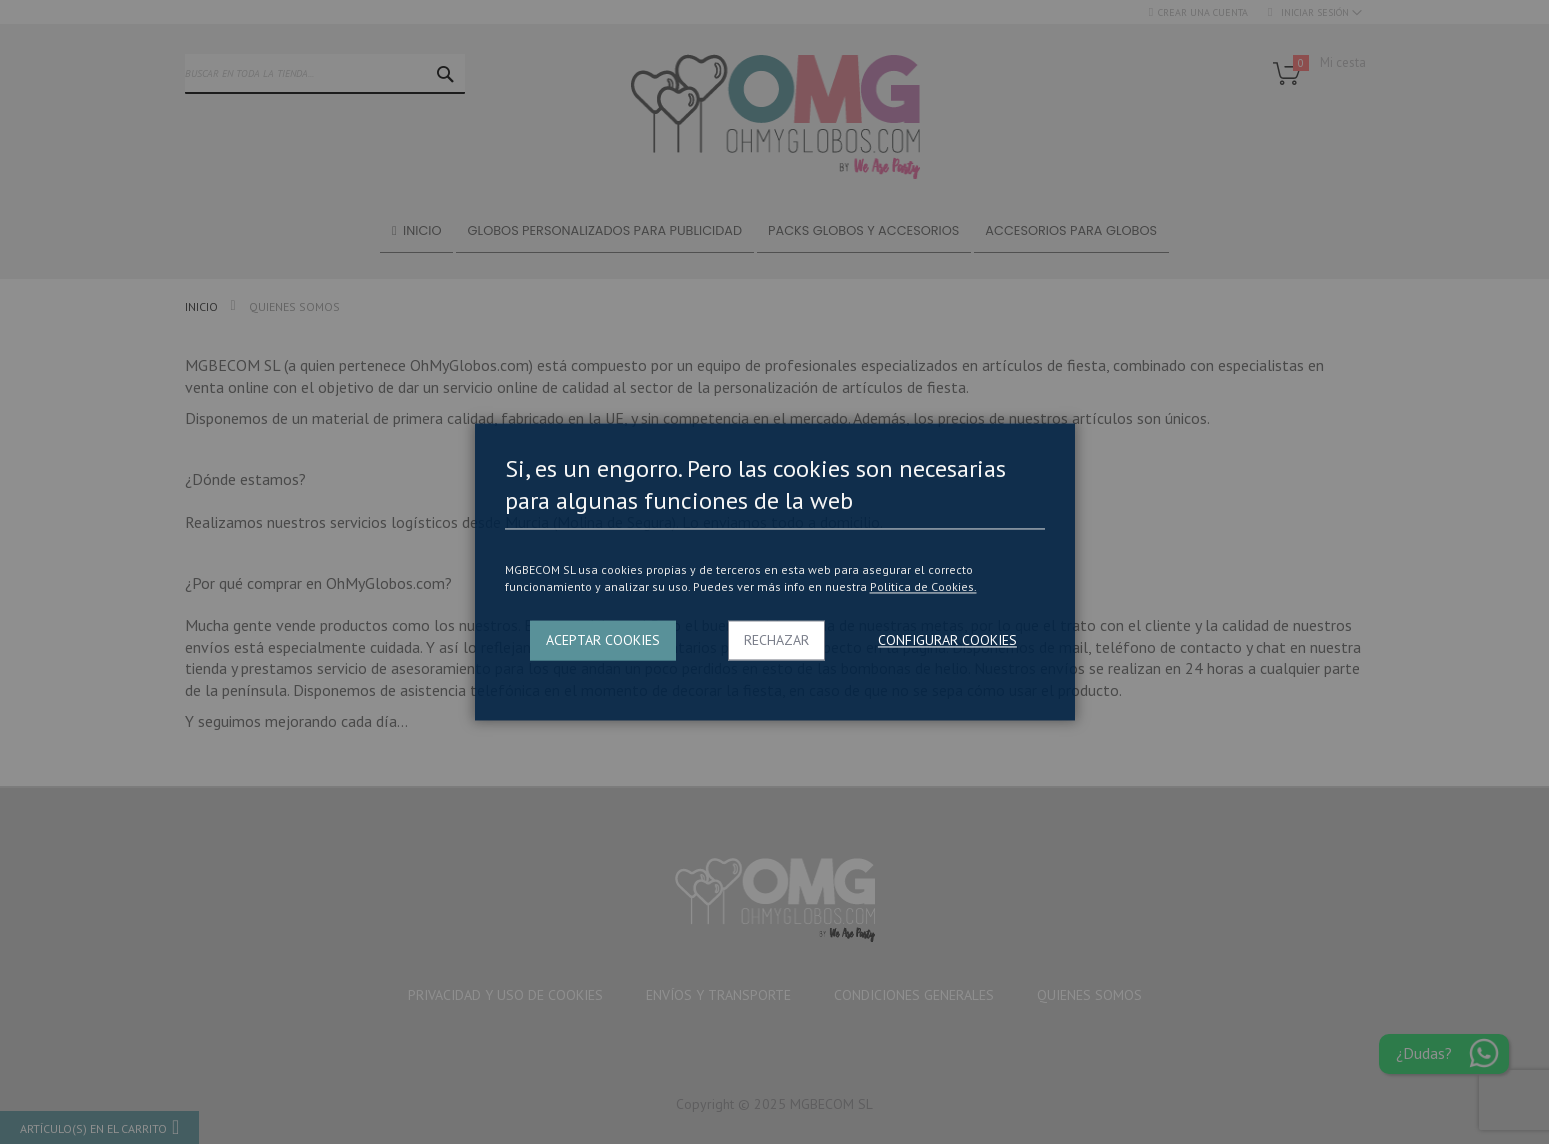 The height and width of the screenshot is (1144, 1549). I want to click on Politica de Cookies., so click(923, 586).